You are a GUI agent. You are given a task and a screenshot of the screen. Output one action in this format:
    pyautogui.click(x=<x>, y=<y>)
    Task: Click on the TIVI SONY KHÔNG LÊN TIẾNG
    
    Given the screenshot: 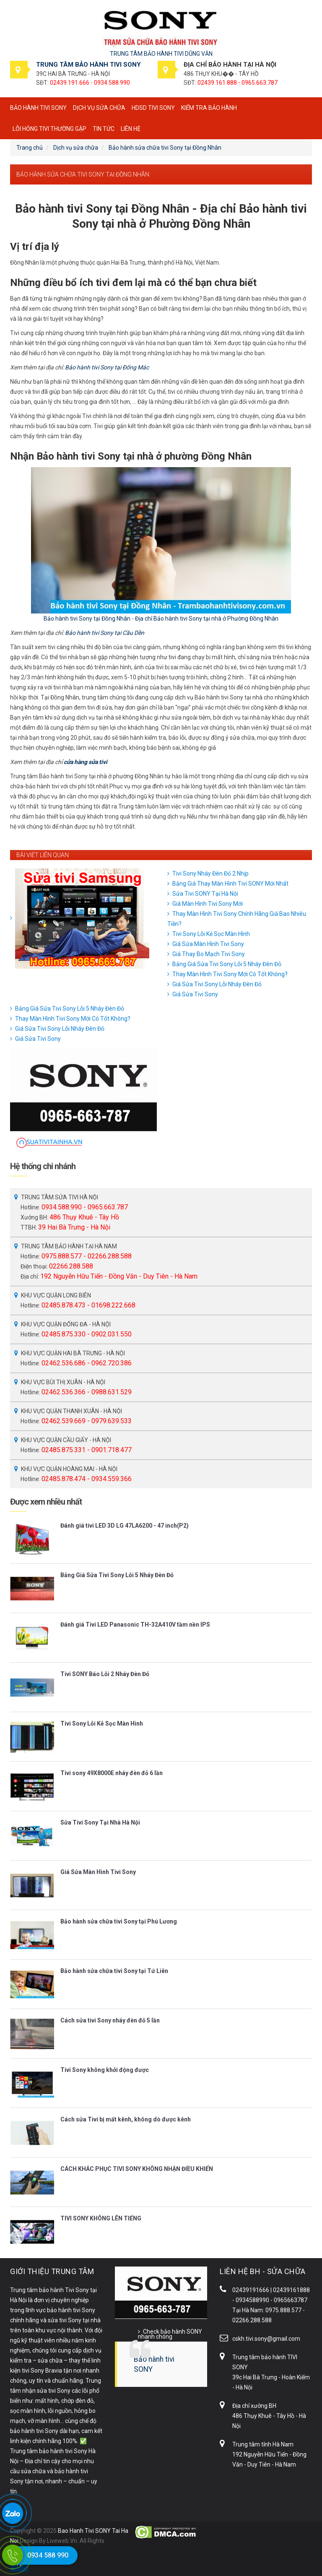 What is the action you would take?
    pyautogui.click(x=100, y=2218)
    